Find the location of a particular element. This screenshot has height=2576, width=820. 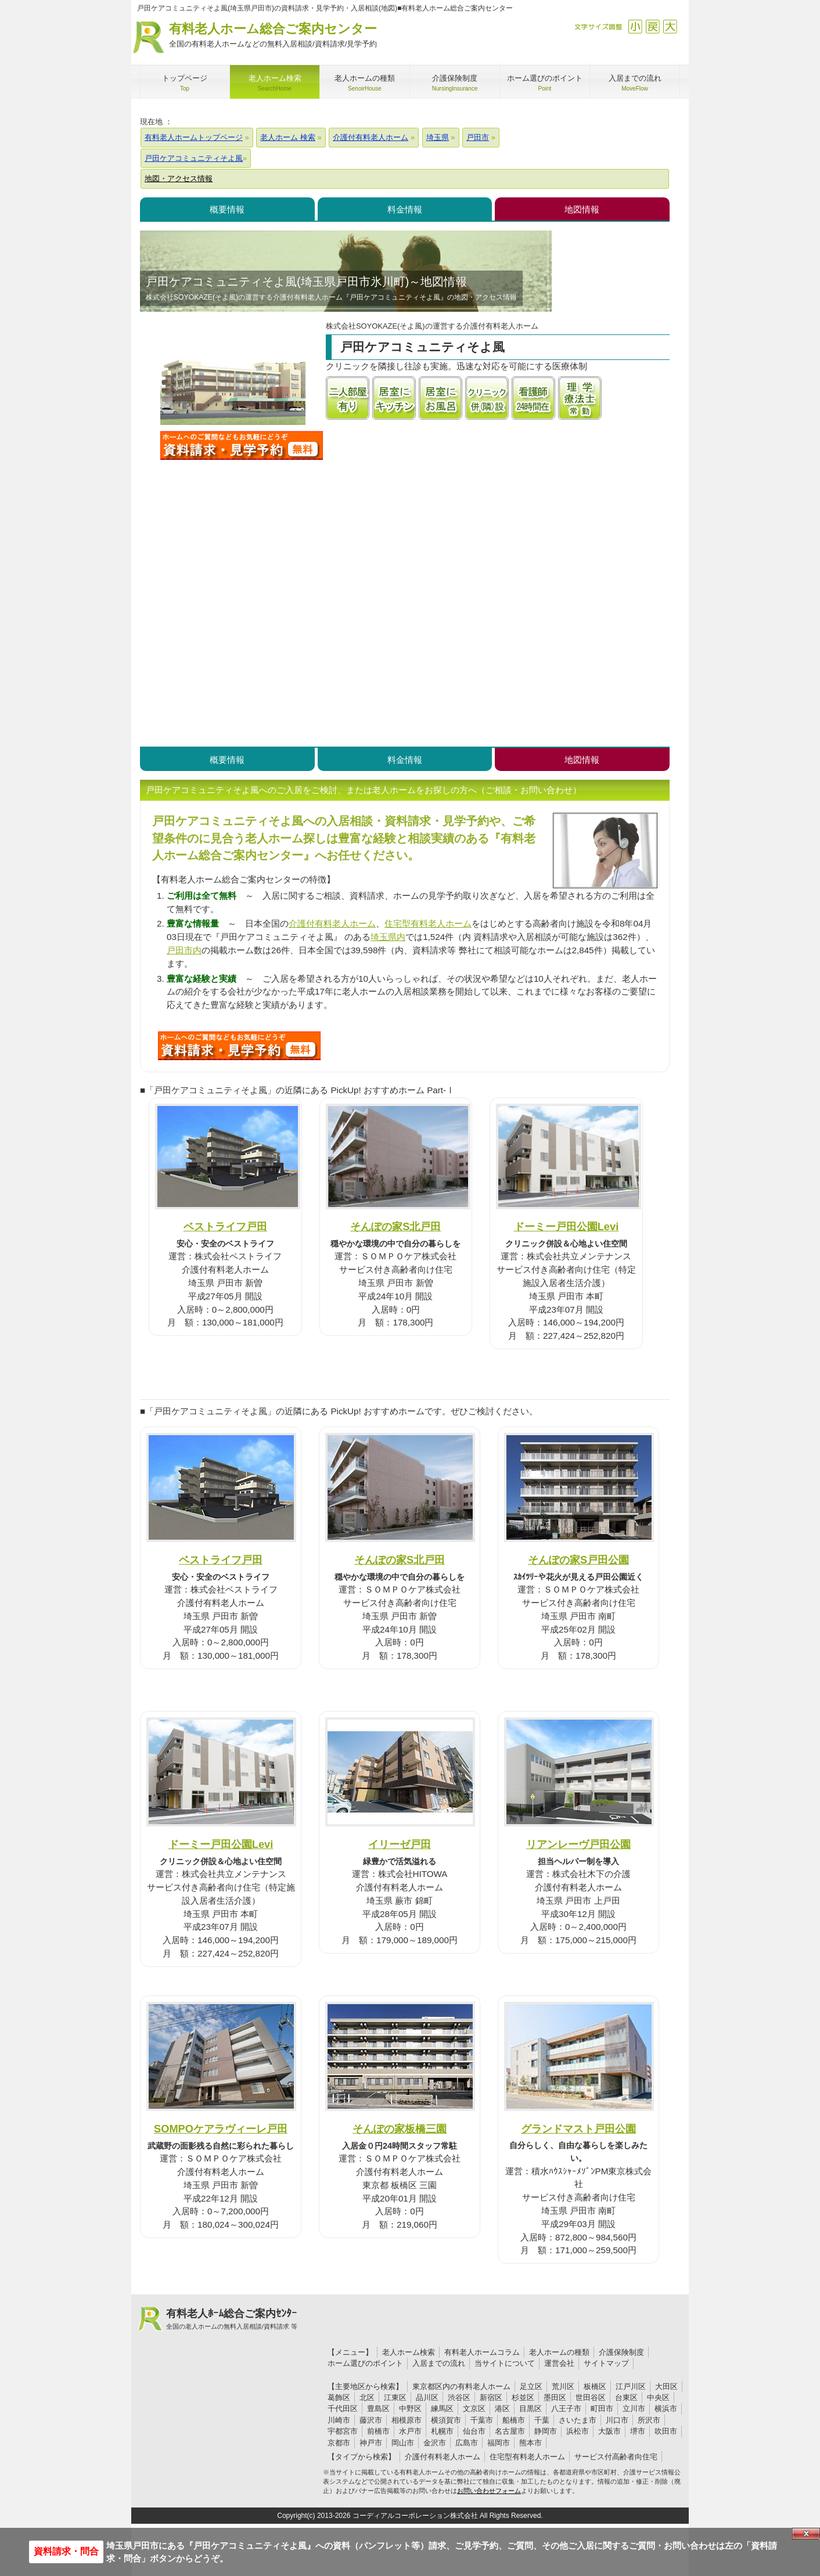

戸田市内 is located at coordinates (184, 950).